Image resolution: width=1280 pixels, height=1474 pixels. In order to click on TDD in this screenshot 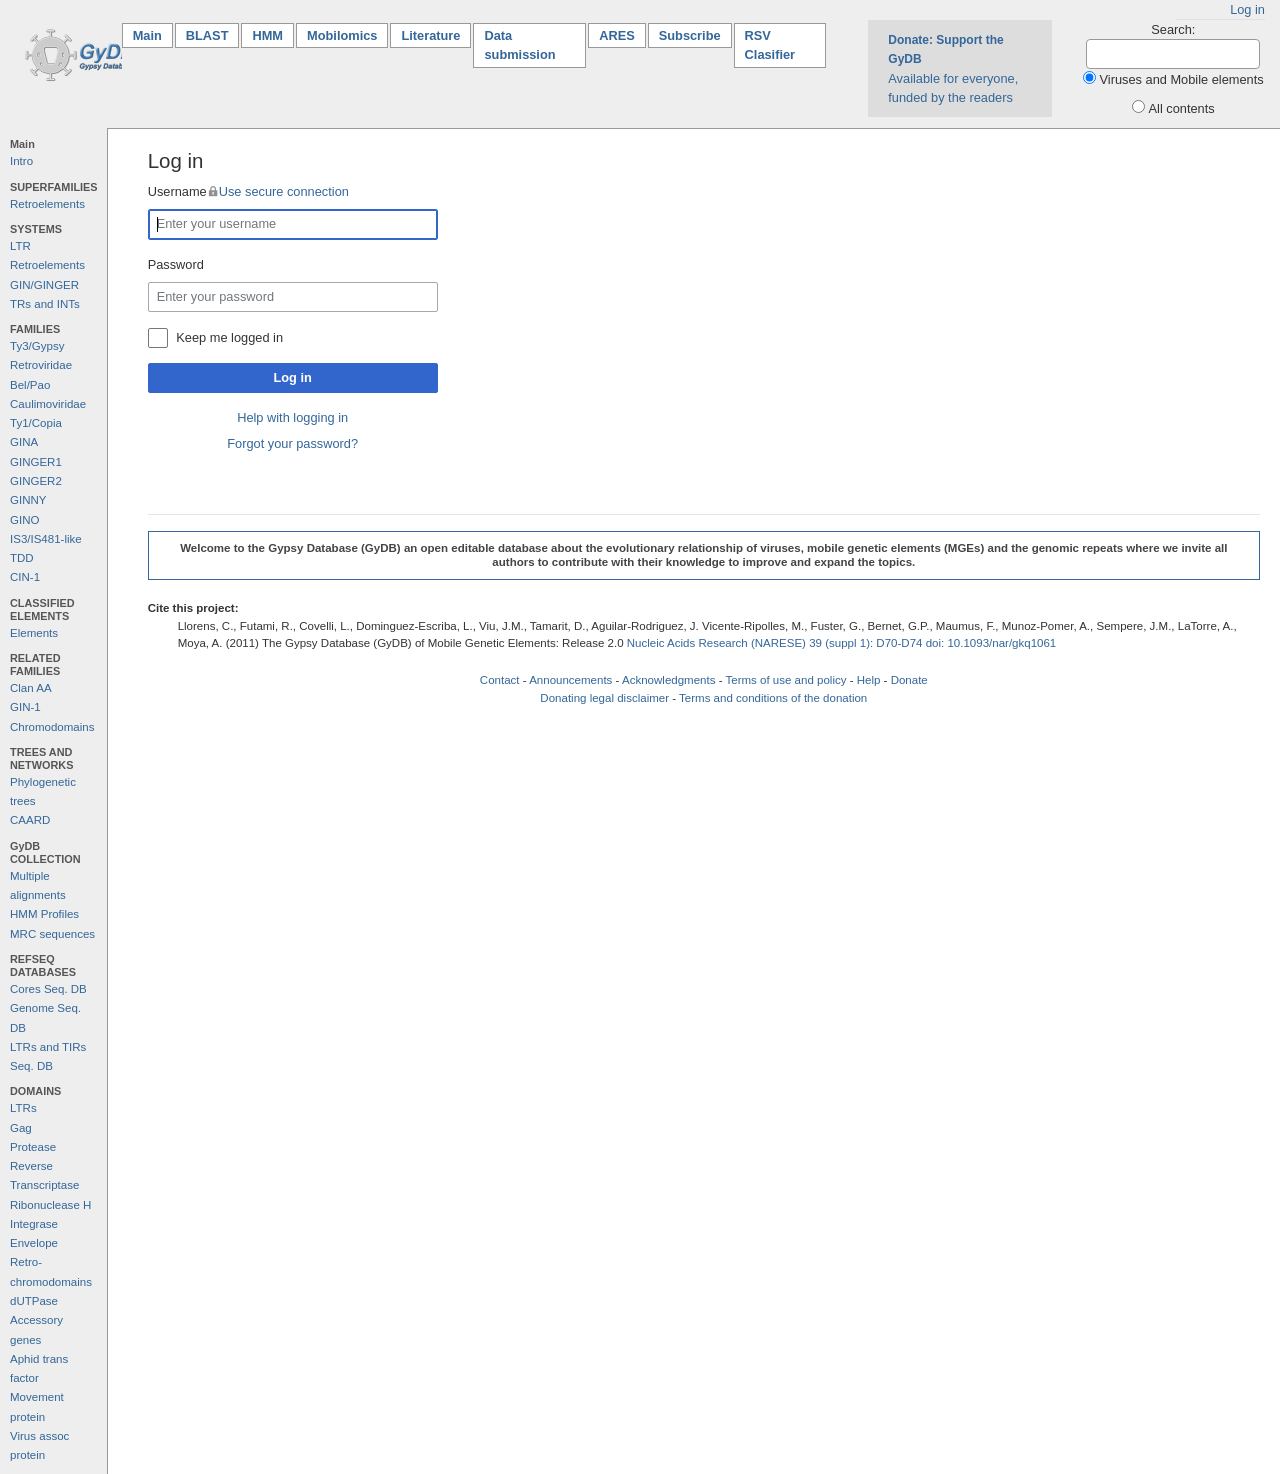, I will do `click(22, 558)`.